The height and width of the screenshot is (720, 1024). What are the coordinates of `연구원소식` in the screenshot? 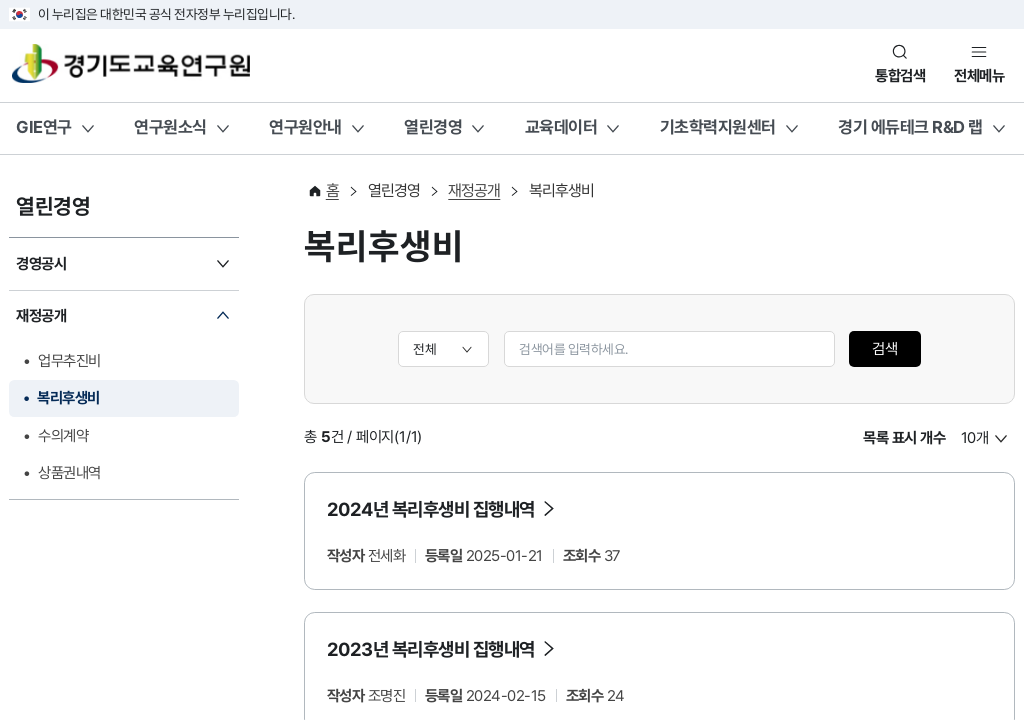 It's located at (170, 127).